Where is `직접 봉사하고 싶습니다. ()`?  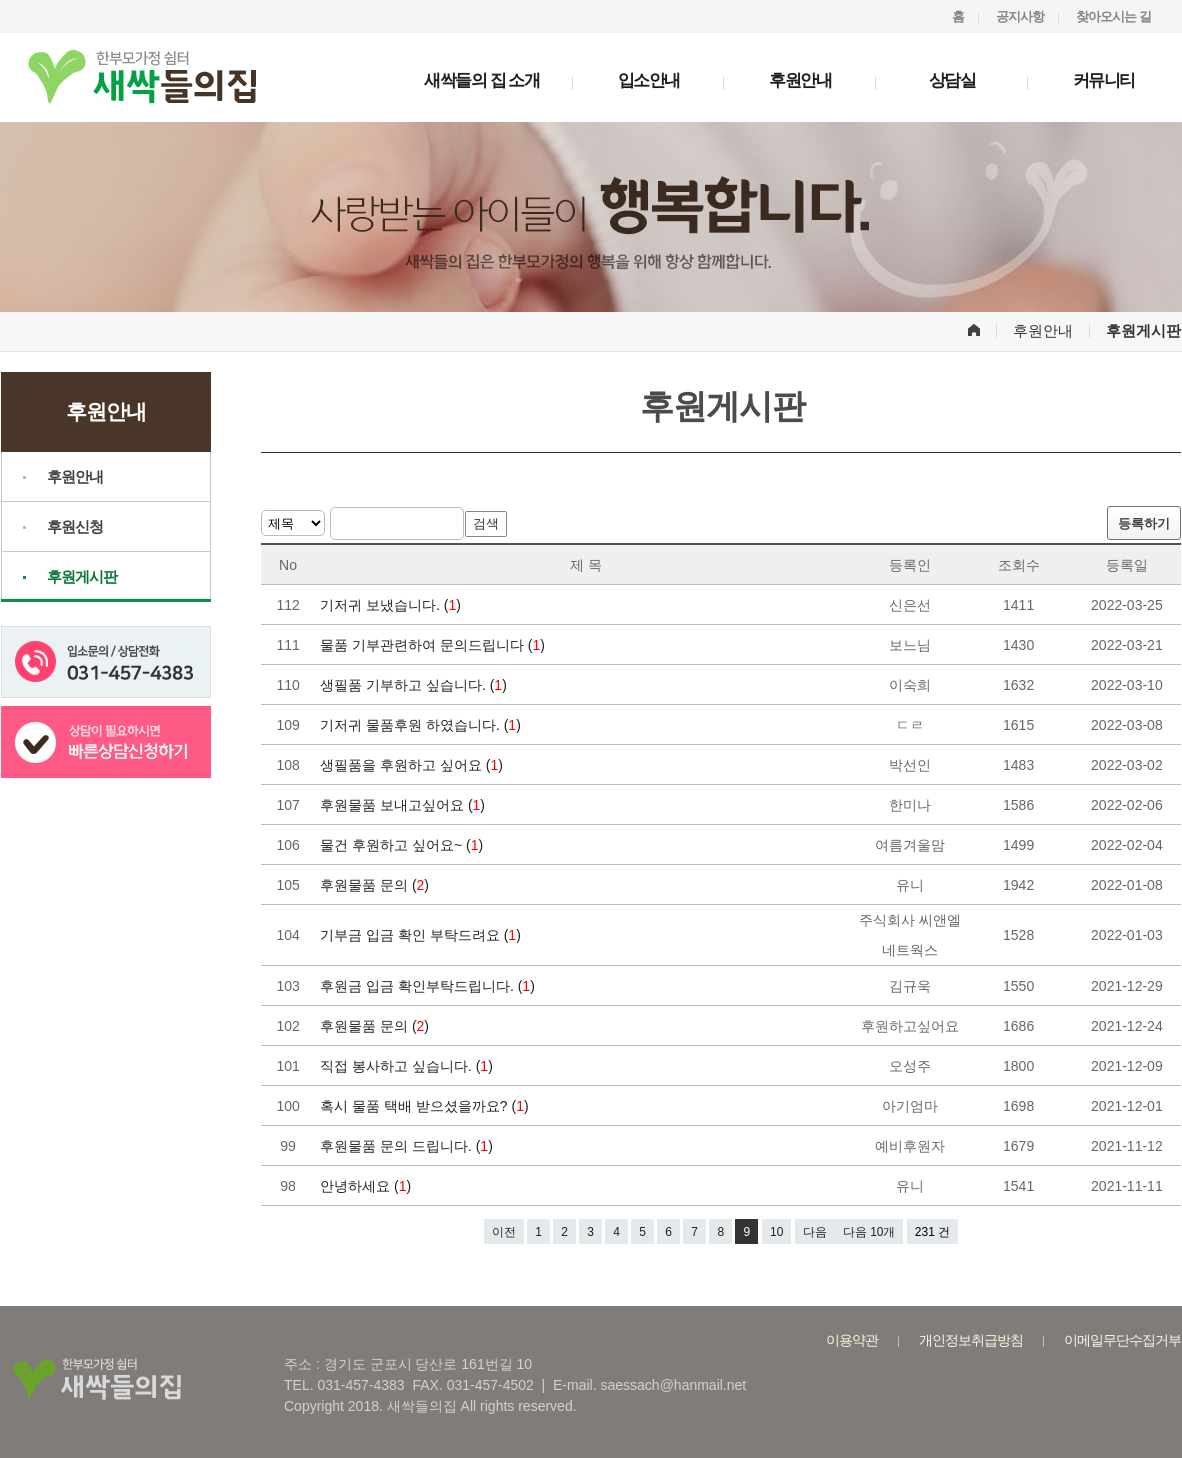 직접 봉사하고 싶습니다. () is located at coordinates (408, 1066).